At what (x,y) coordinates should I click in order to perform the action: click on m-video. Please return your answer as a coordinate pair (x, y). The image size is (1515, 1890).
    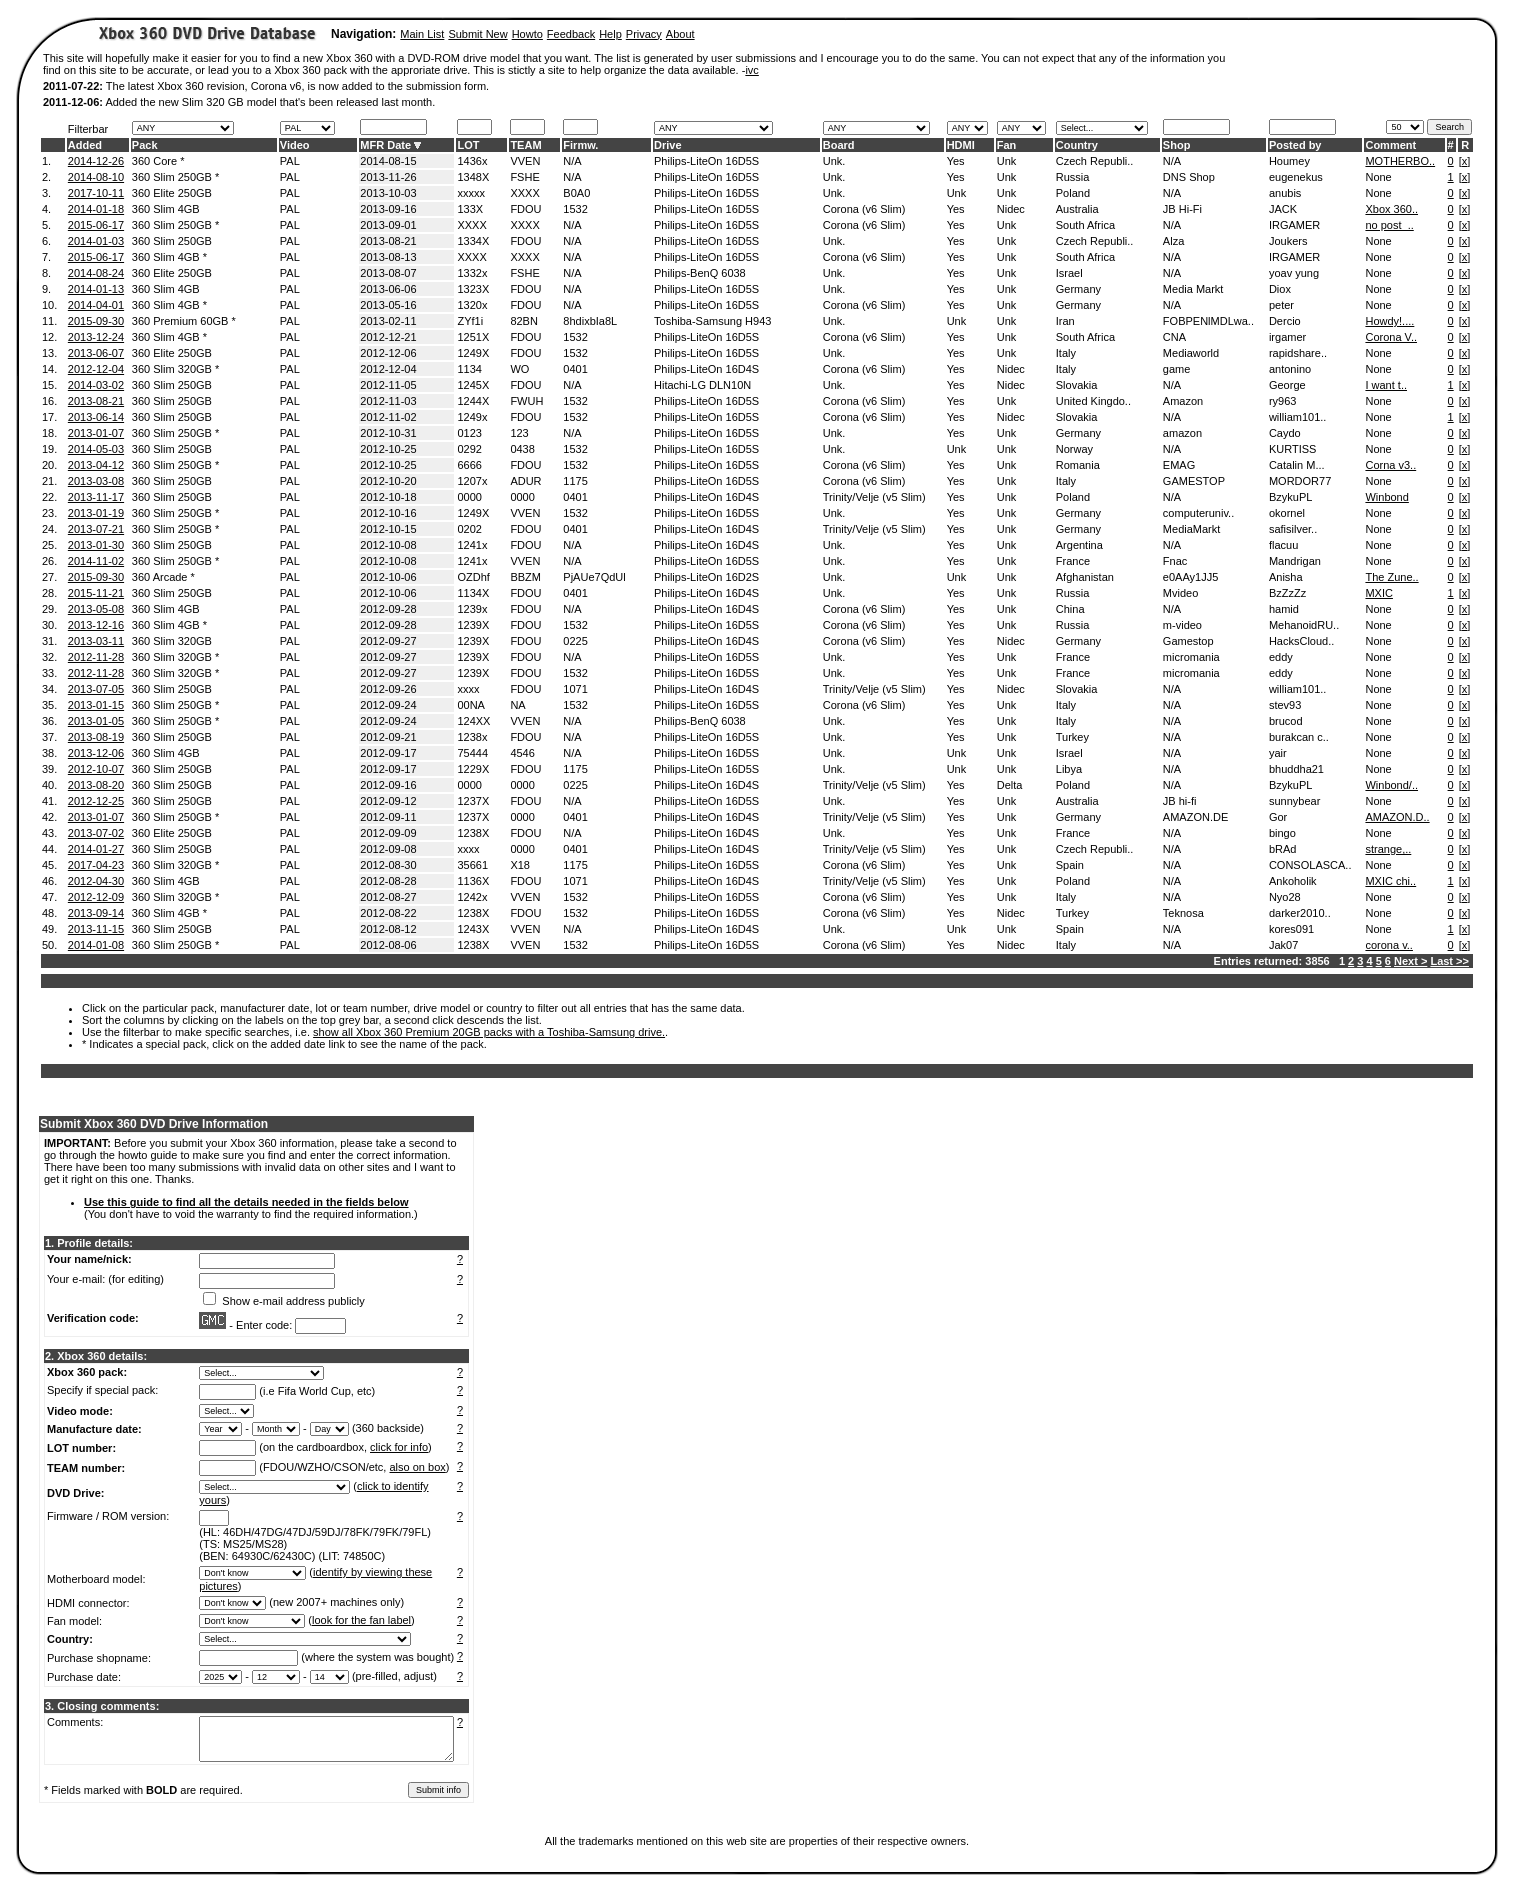
    Looking at the image, I should click on (1182, 625).